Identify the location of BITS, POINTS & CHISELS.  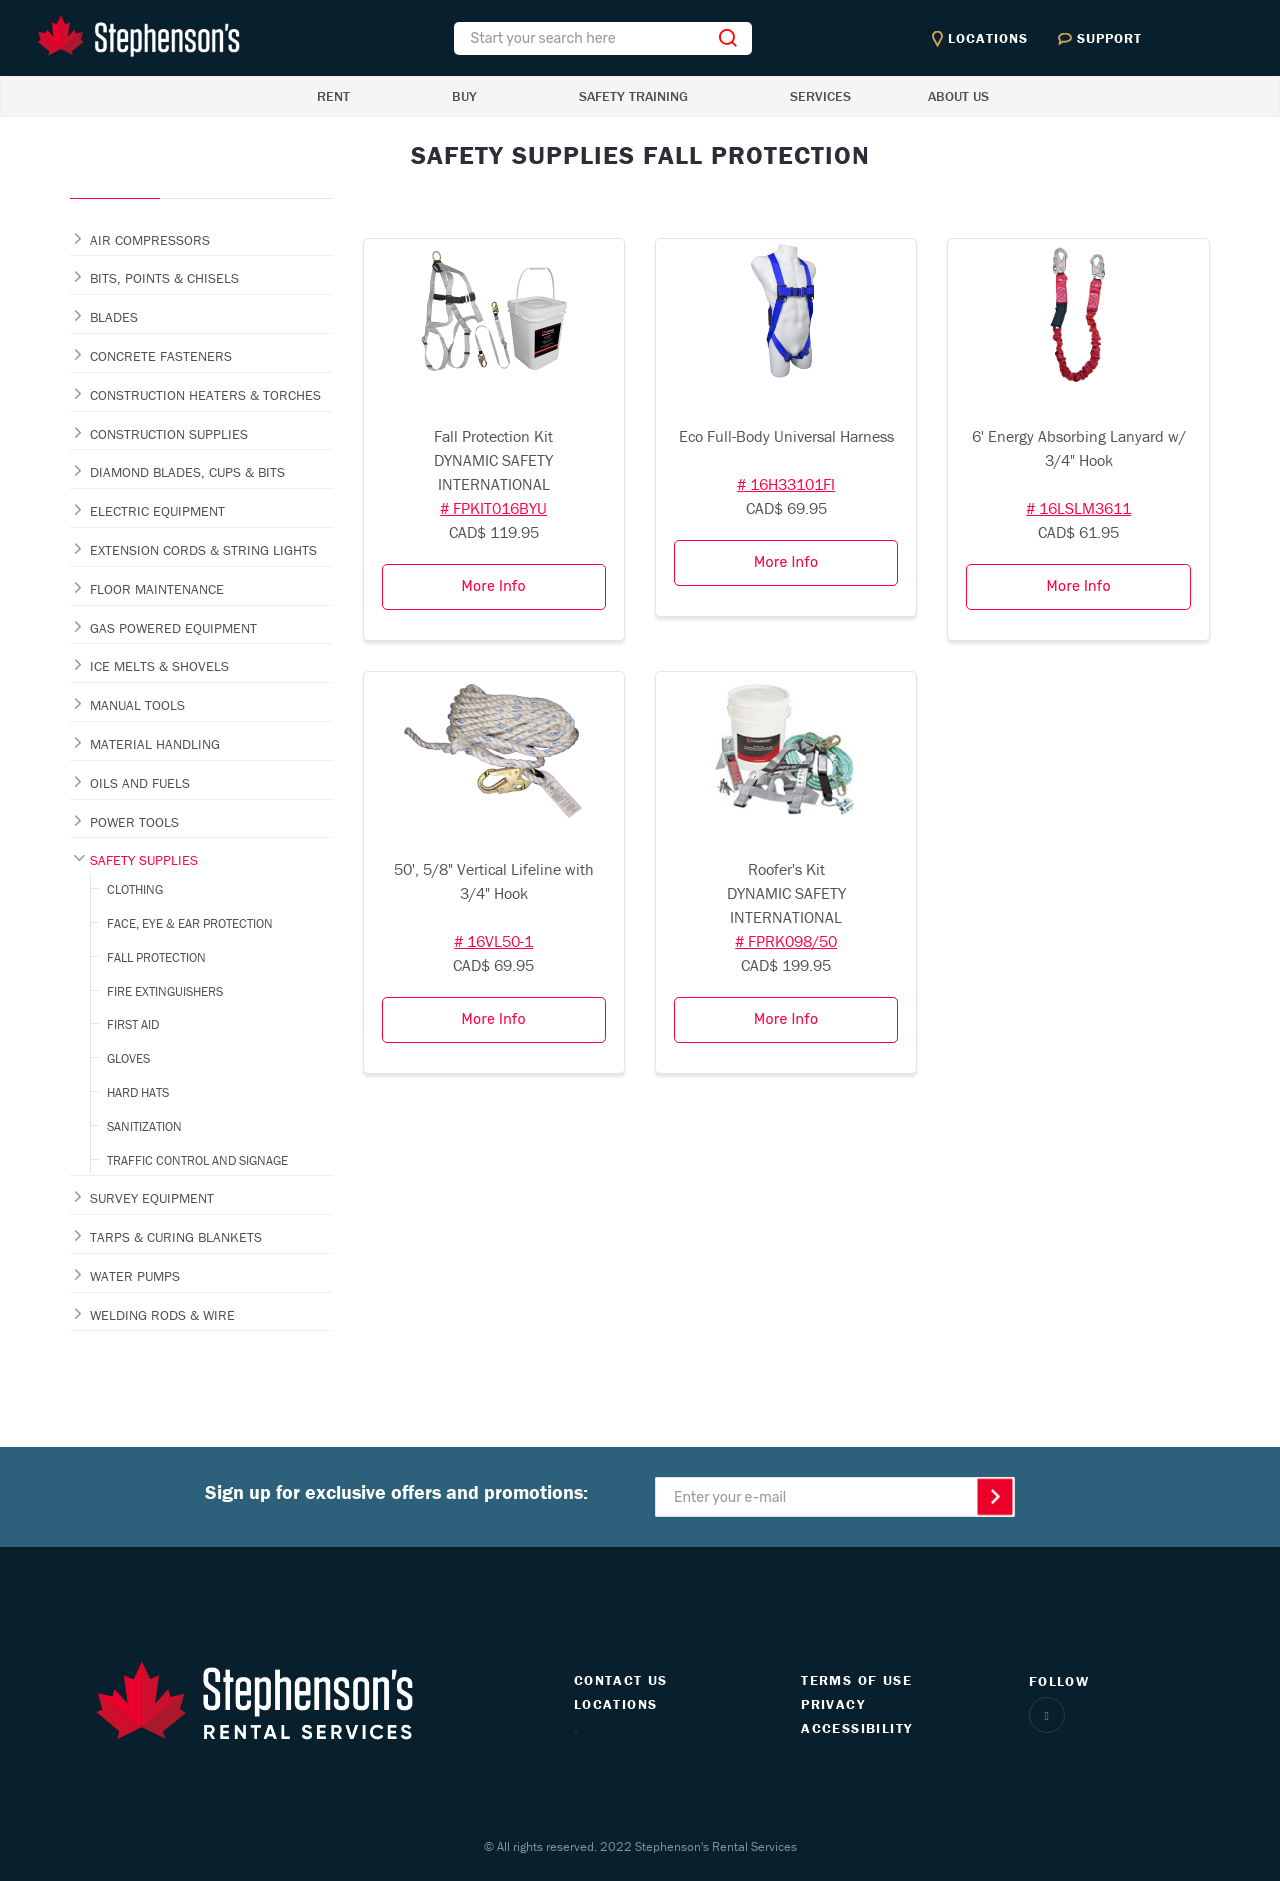
(164, 278).